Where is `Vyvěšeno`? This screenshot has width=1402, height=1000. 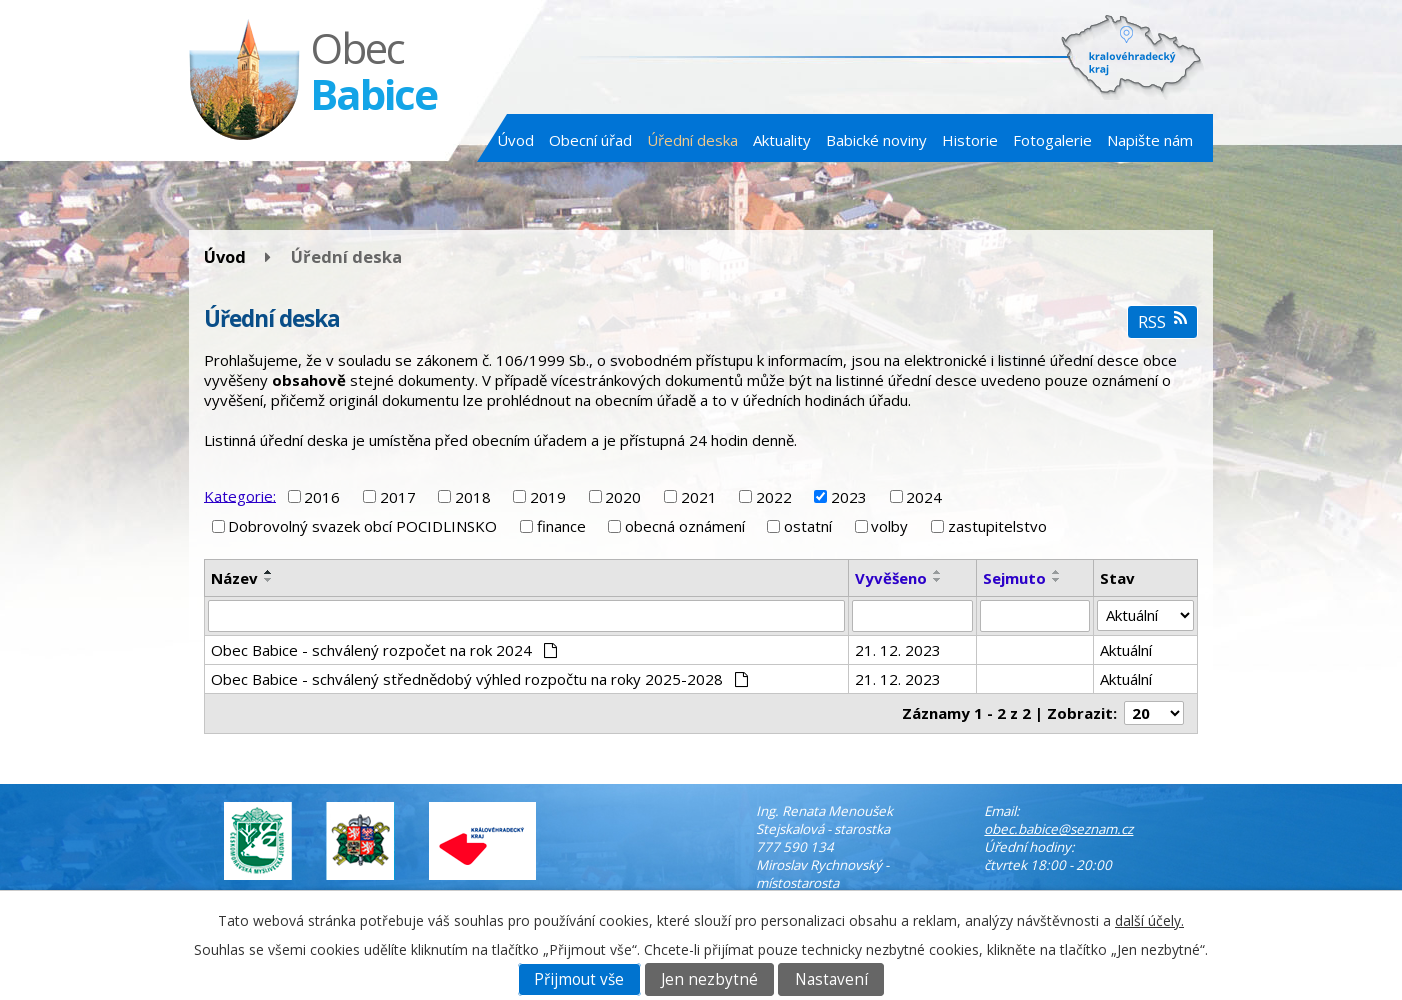
Vyvěšeno is located at coordinates (891, 578).